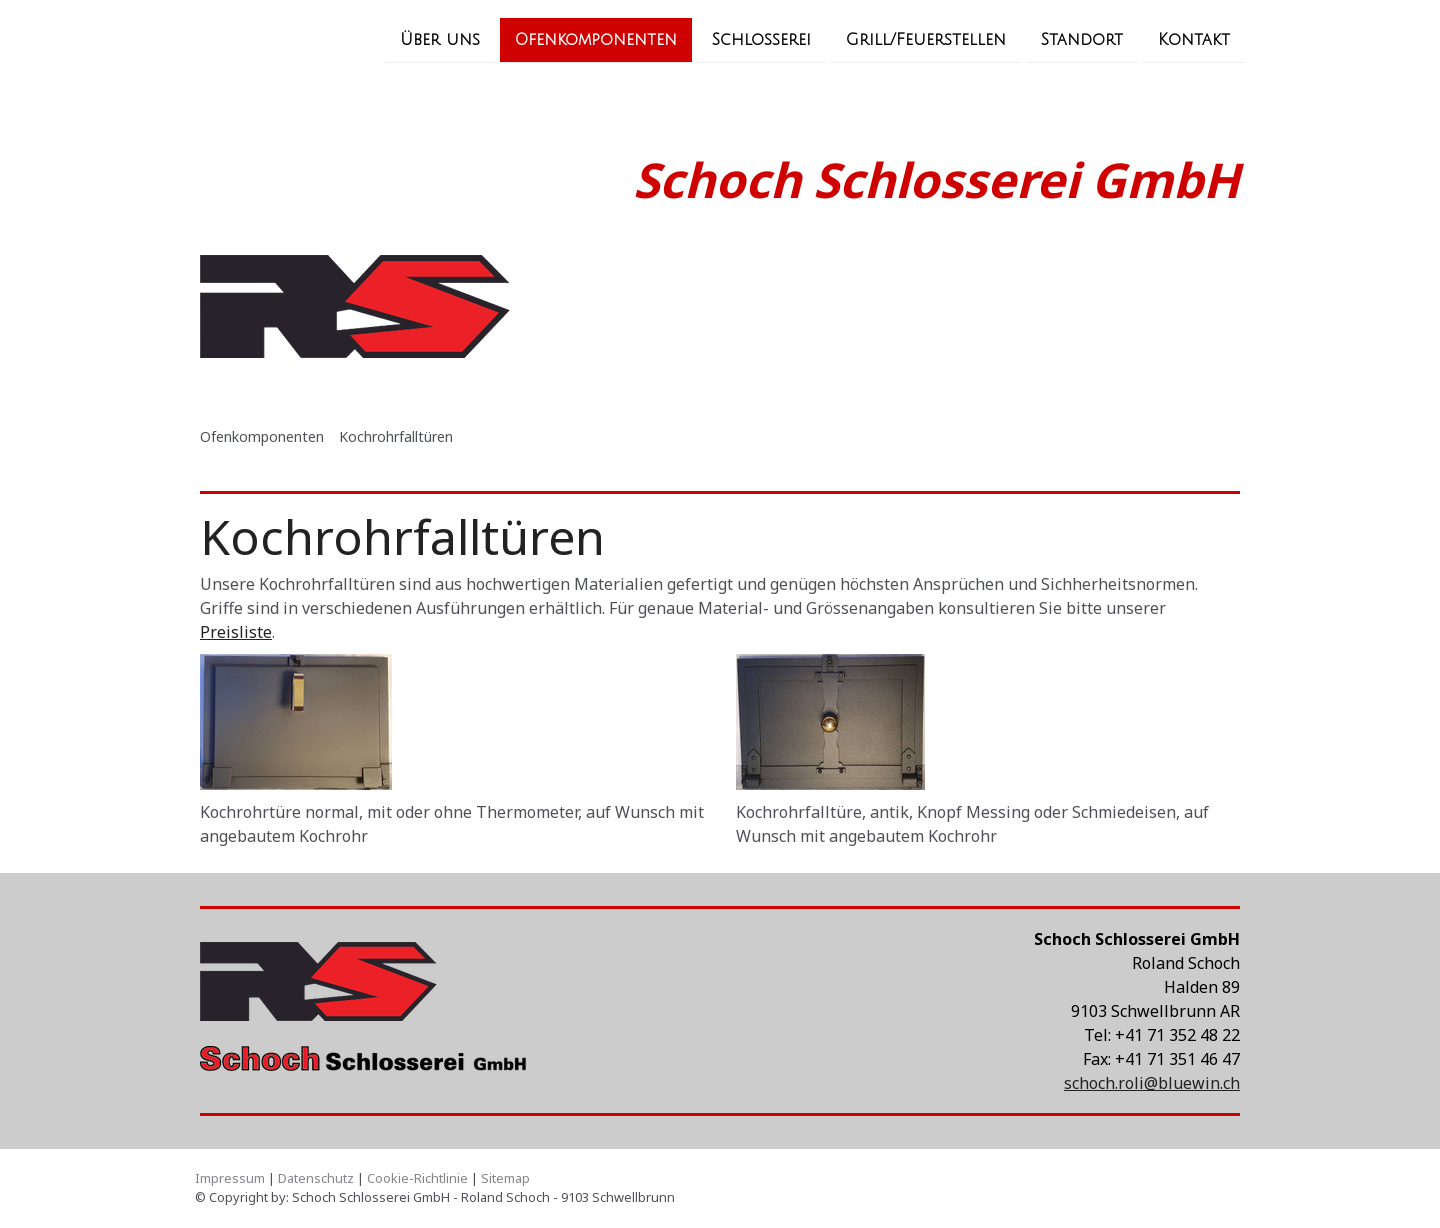 This screenshot has width=1440, height=1228. Describe the element at coordinates (1194, 39) in the screenshot. I see `Kontakt` at that location.